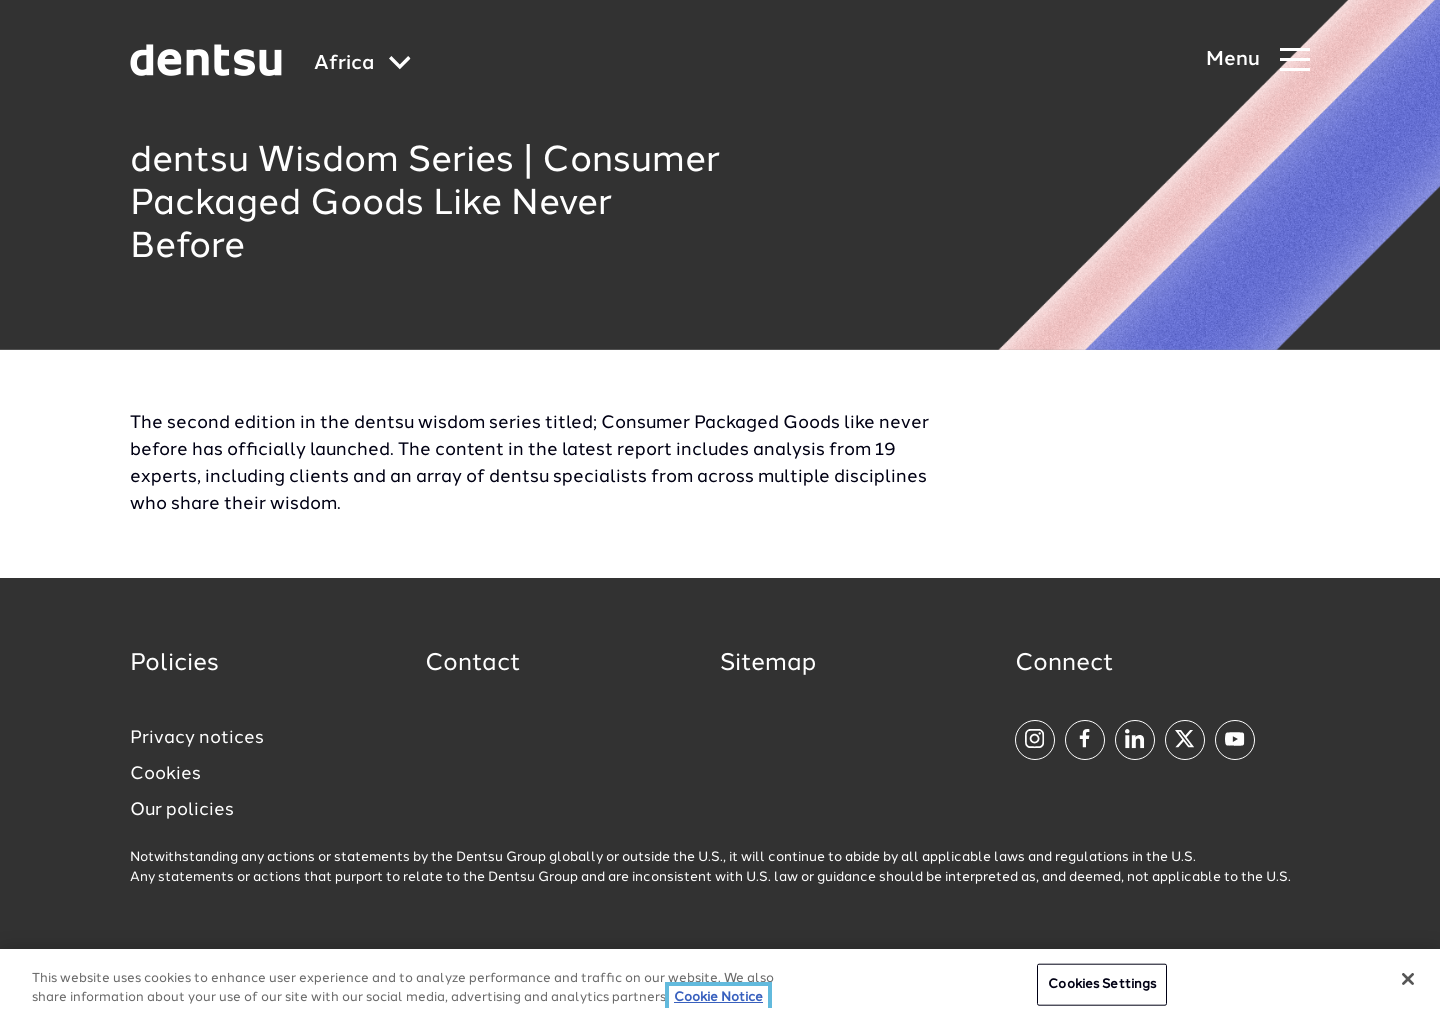 The height and width of the screenshot is (1018, 1440). What do you see at coordinates (362, 64) in the screenshot?
I see `[Global market and language menu]` at bounding box center [362, 64].